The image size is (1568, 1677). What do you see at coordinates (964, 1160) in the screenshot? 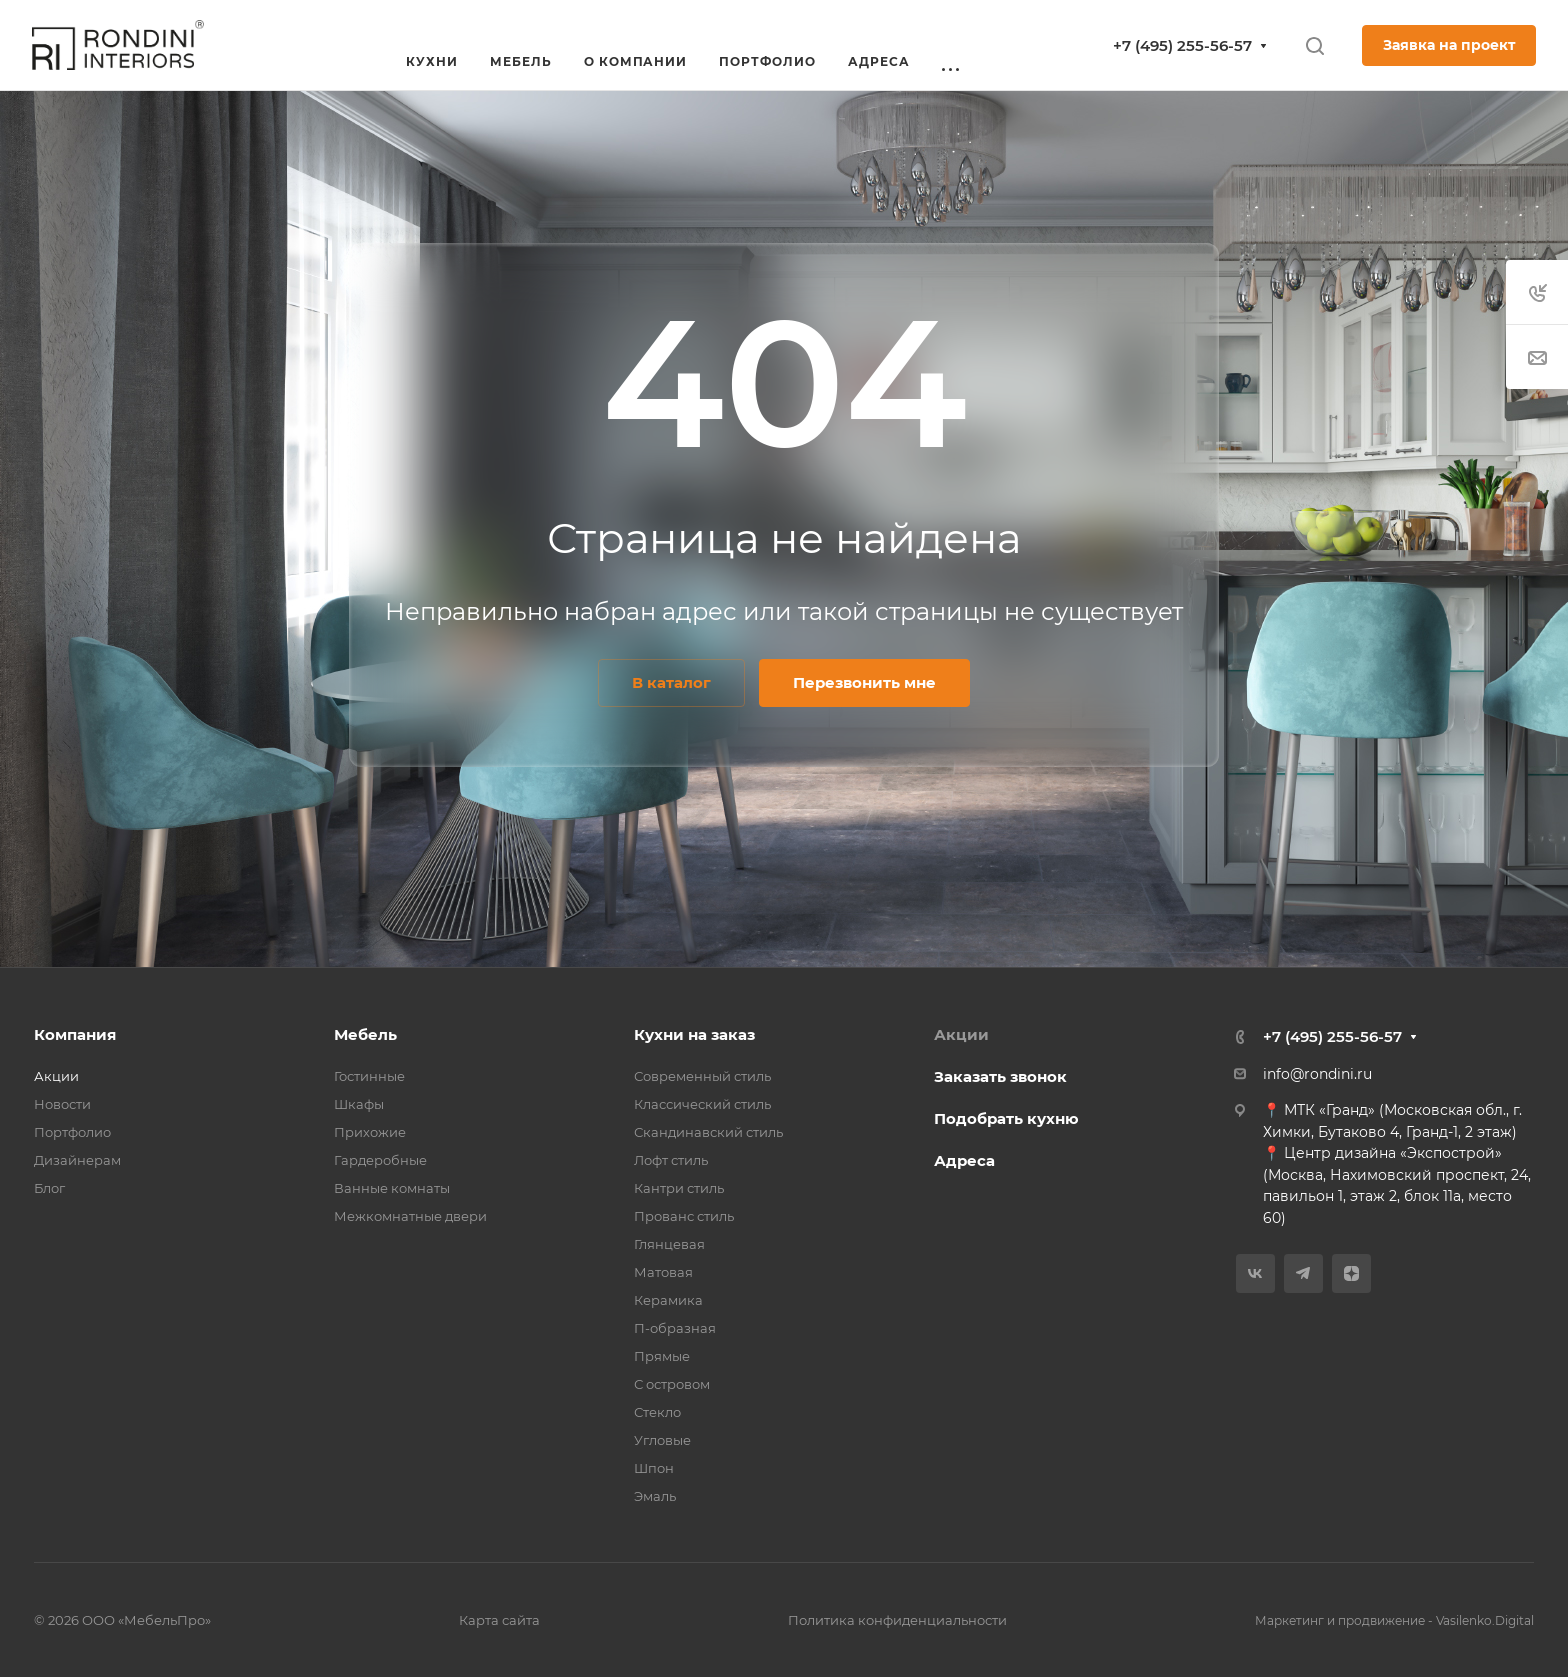
I see `Адреса` at bounding box center [964, 1160].